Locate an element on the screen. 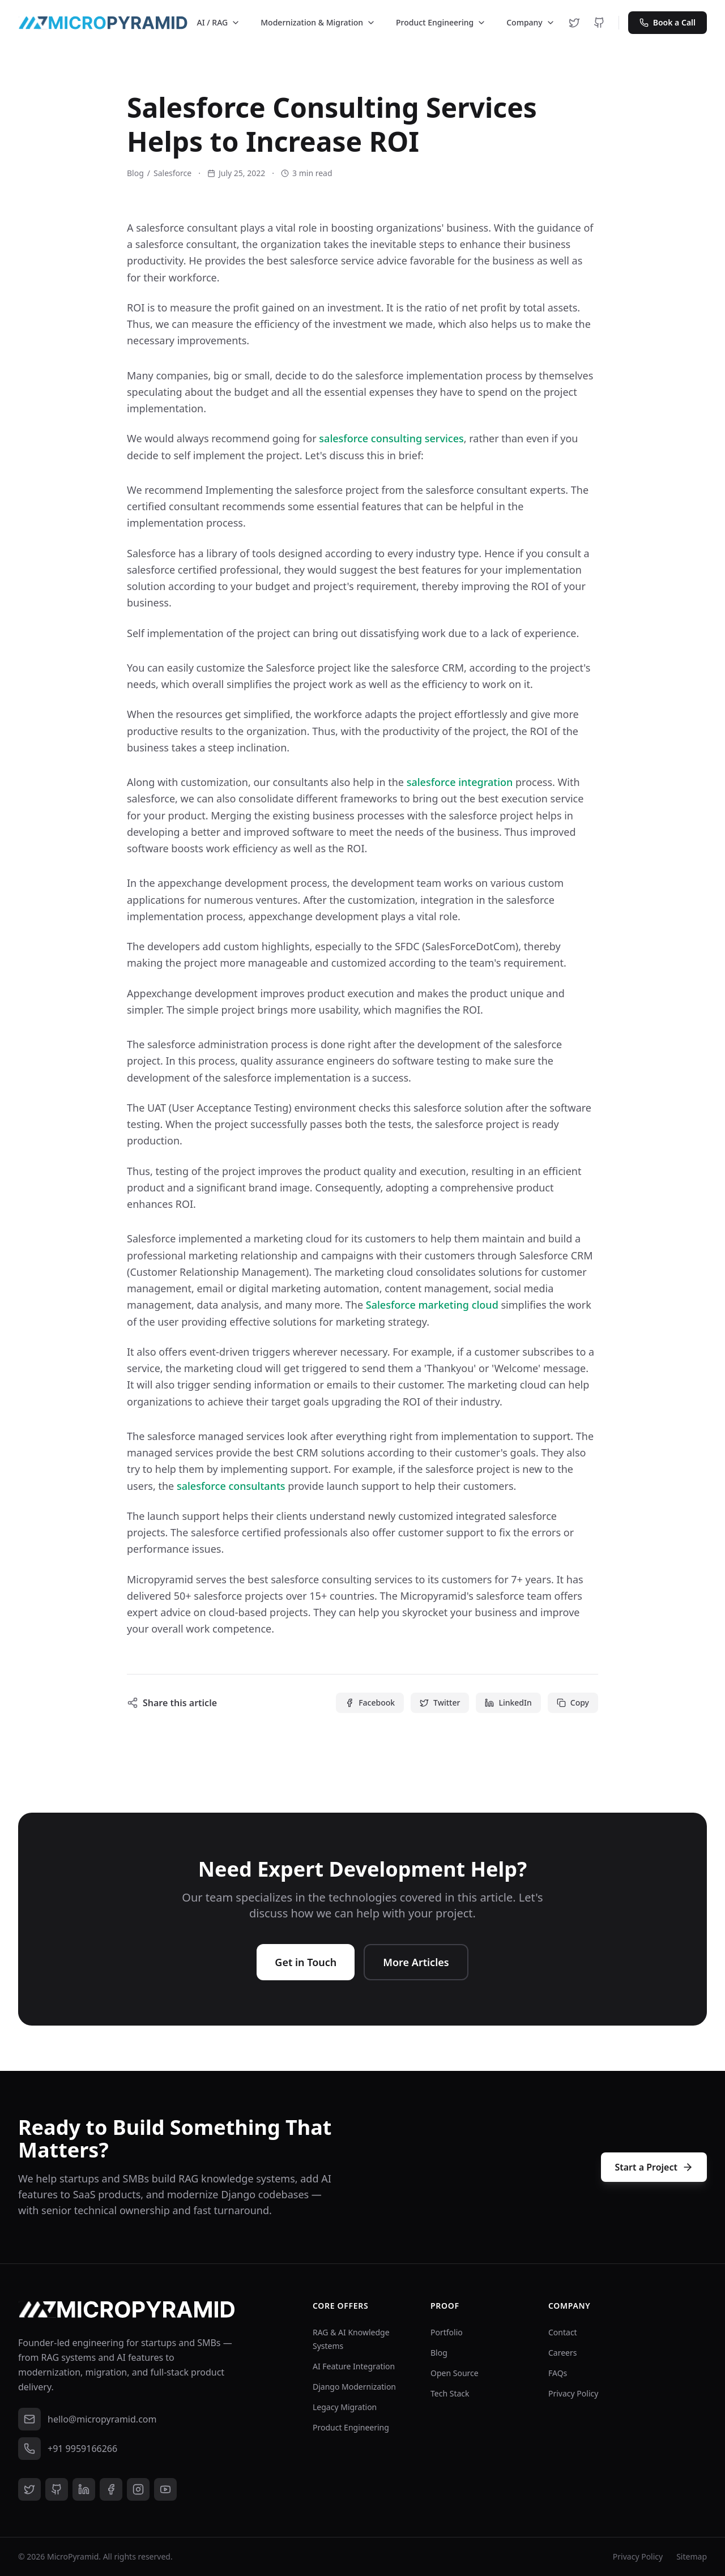 This screenshot has width=725, height=2576. Careers is located at coordinates (562, 2352).